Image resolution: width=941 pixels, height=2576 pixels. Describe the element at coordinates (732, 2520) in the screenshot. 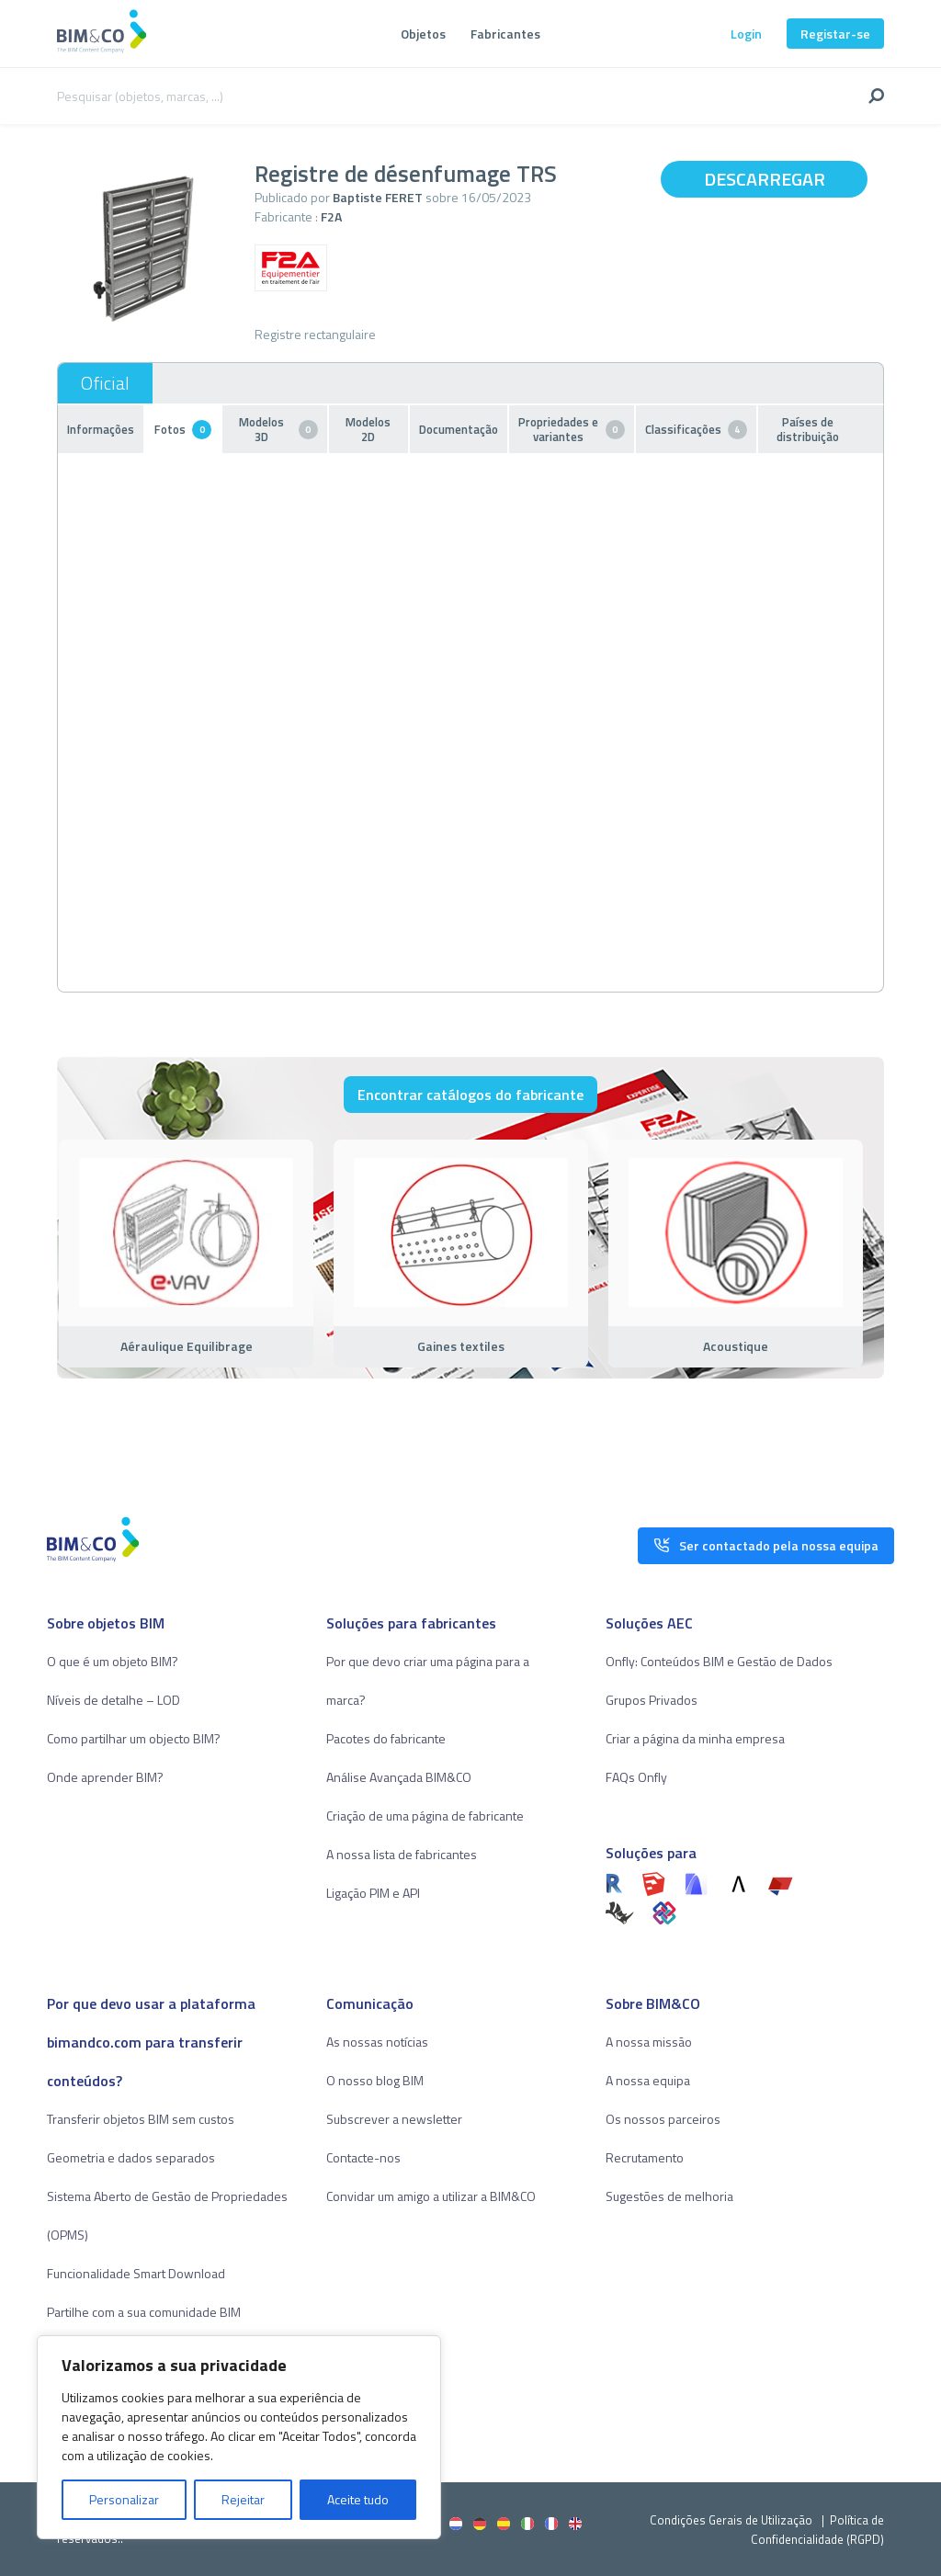

I see `Condições Gerais de Utilização` at that location.